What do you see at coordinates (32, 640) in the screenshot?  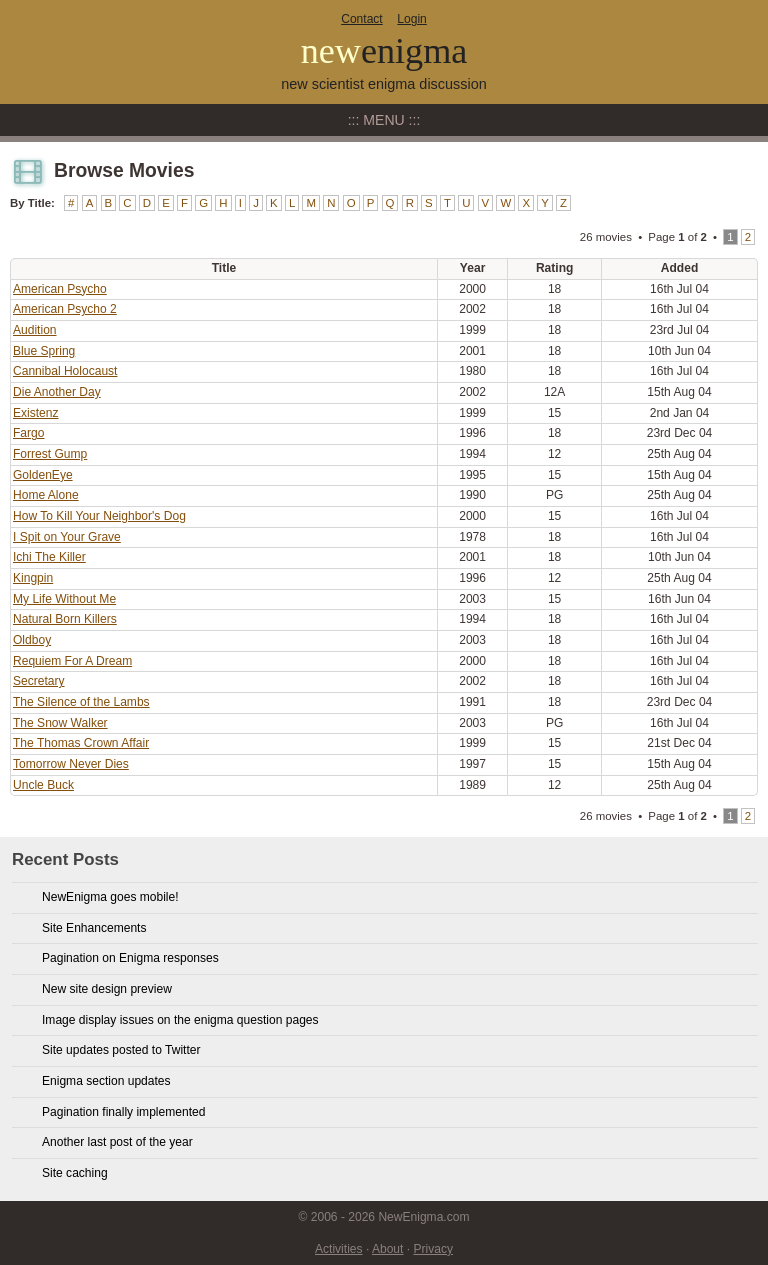 I see `Oldboy` at bounding box center [32, 640].